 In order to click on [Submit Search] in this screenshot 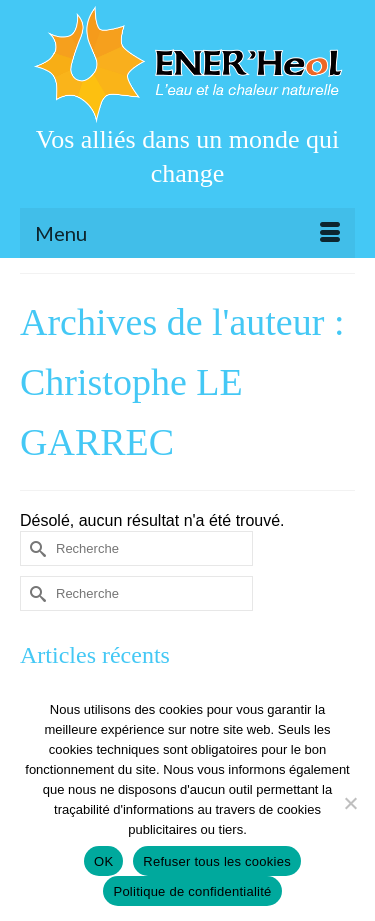, I will do `click(35, 548)`.